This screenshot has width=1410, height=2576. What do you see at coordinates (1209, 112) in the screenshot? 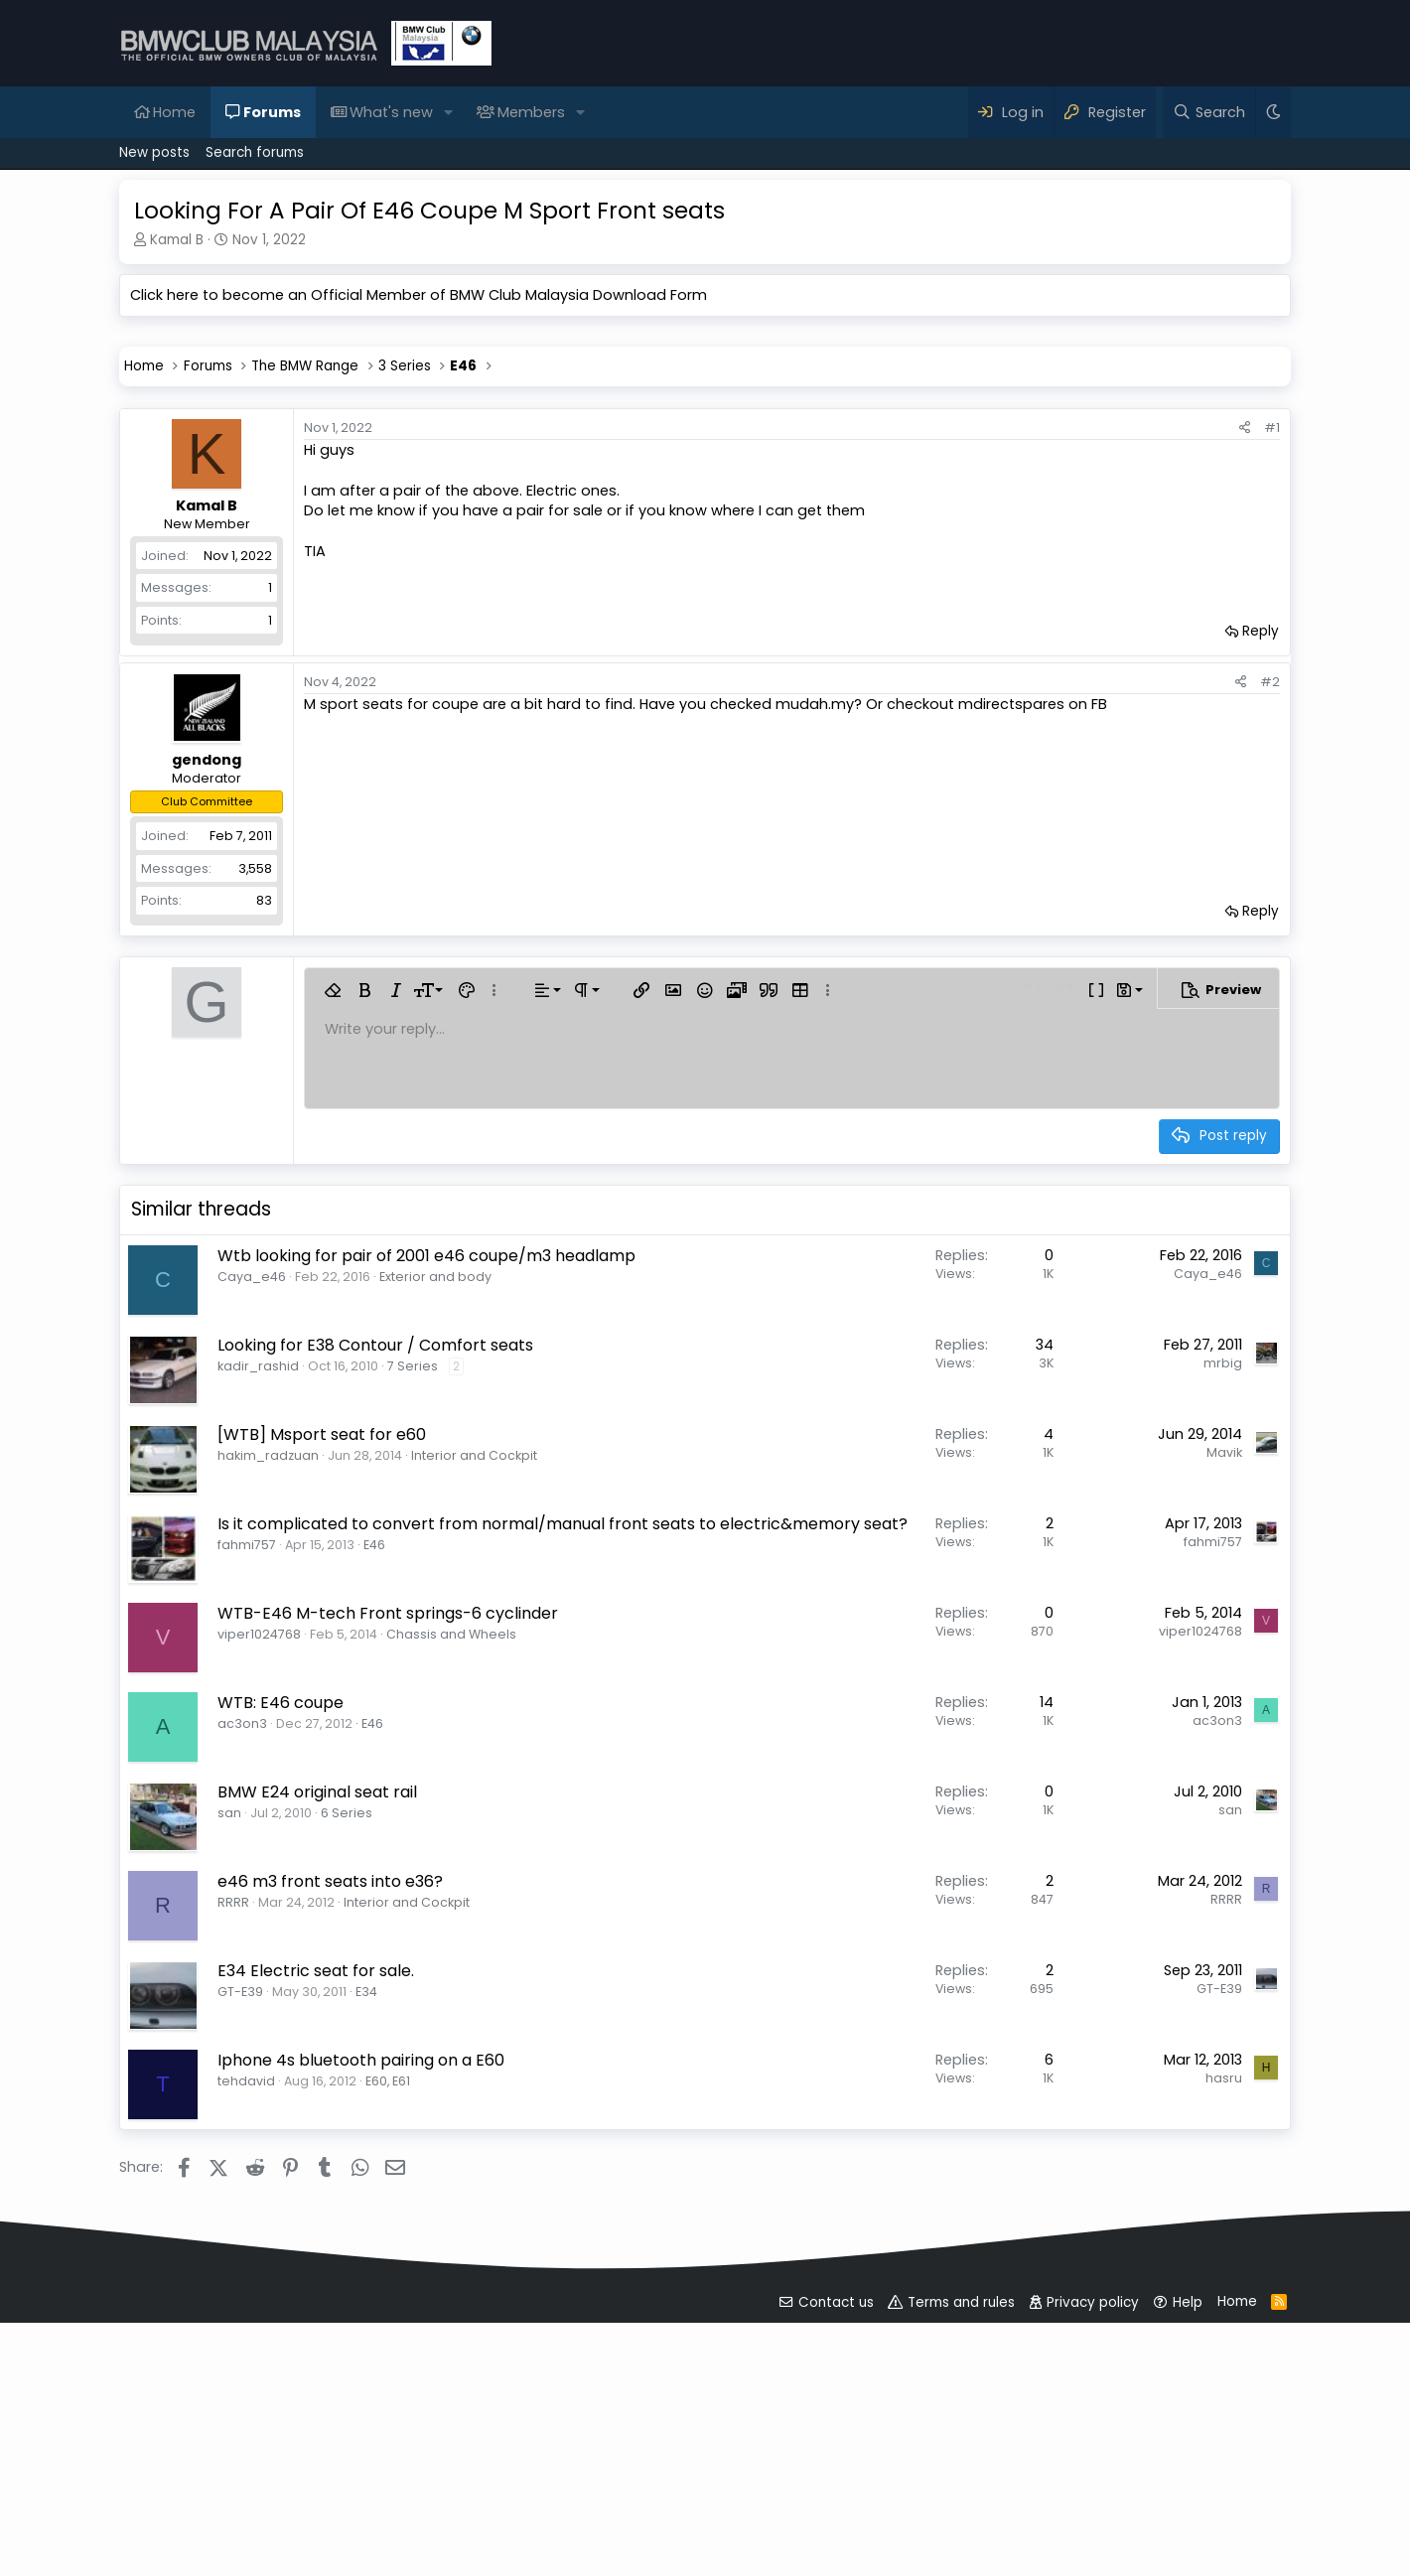
I see `[Search]` at bounding box center [1209, 112].